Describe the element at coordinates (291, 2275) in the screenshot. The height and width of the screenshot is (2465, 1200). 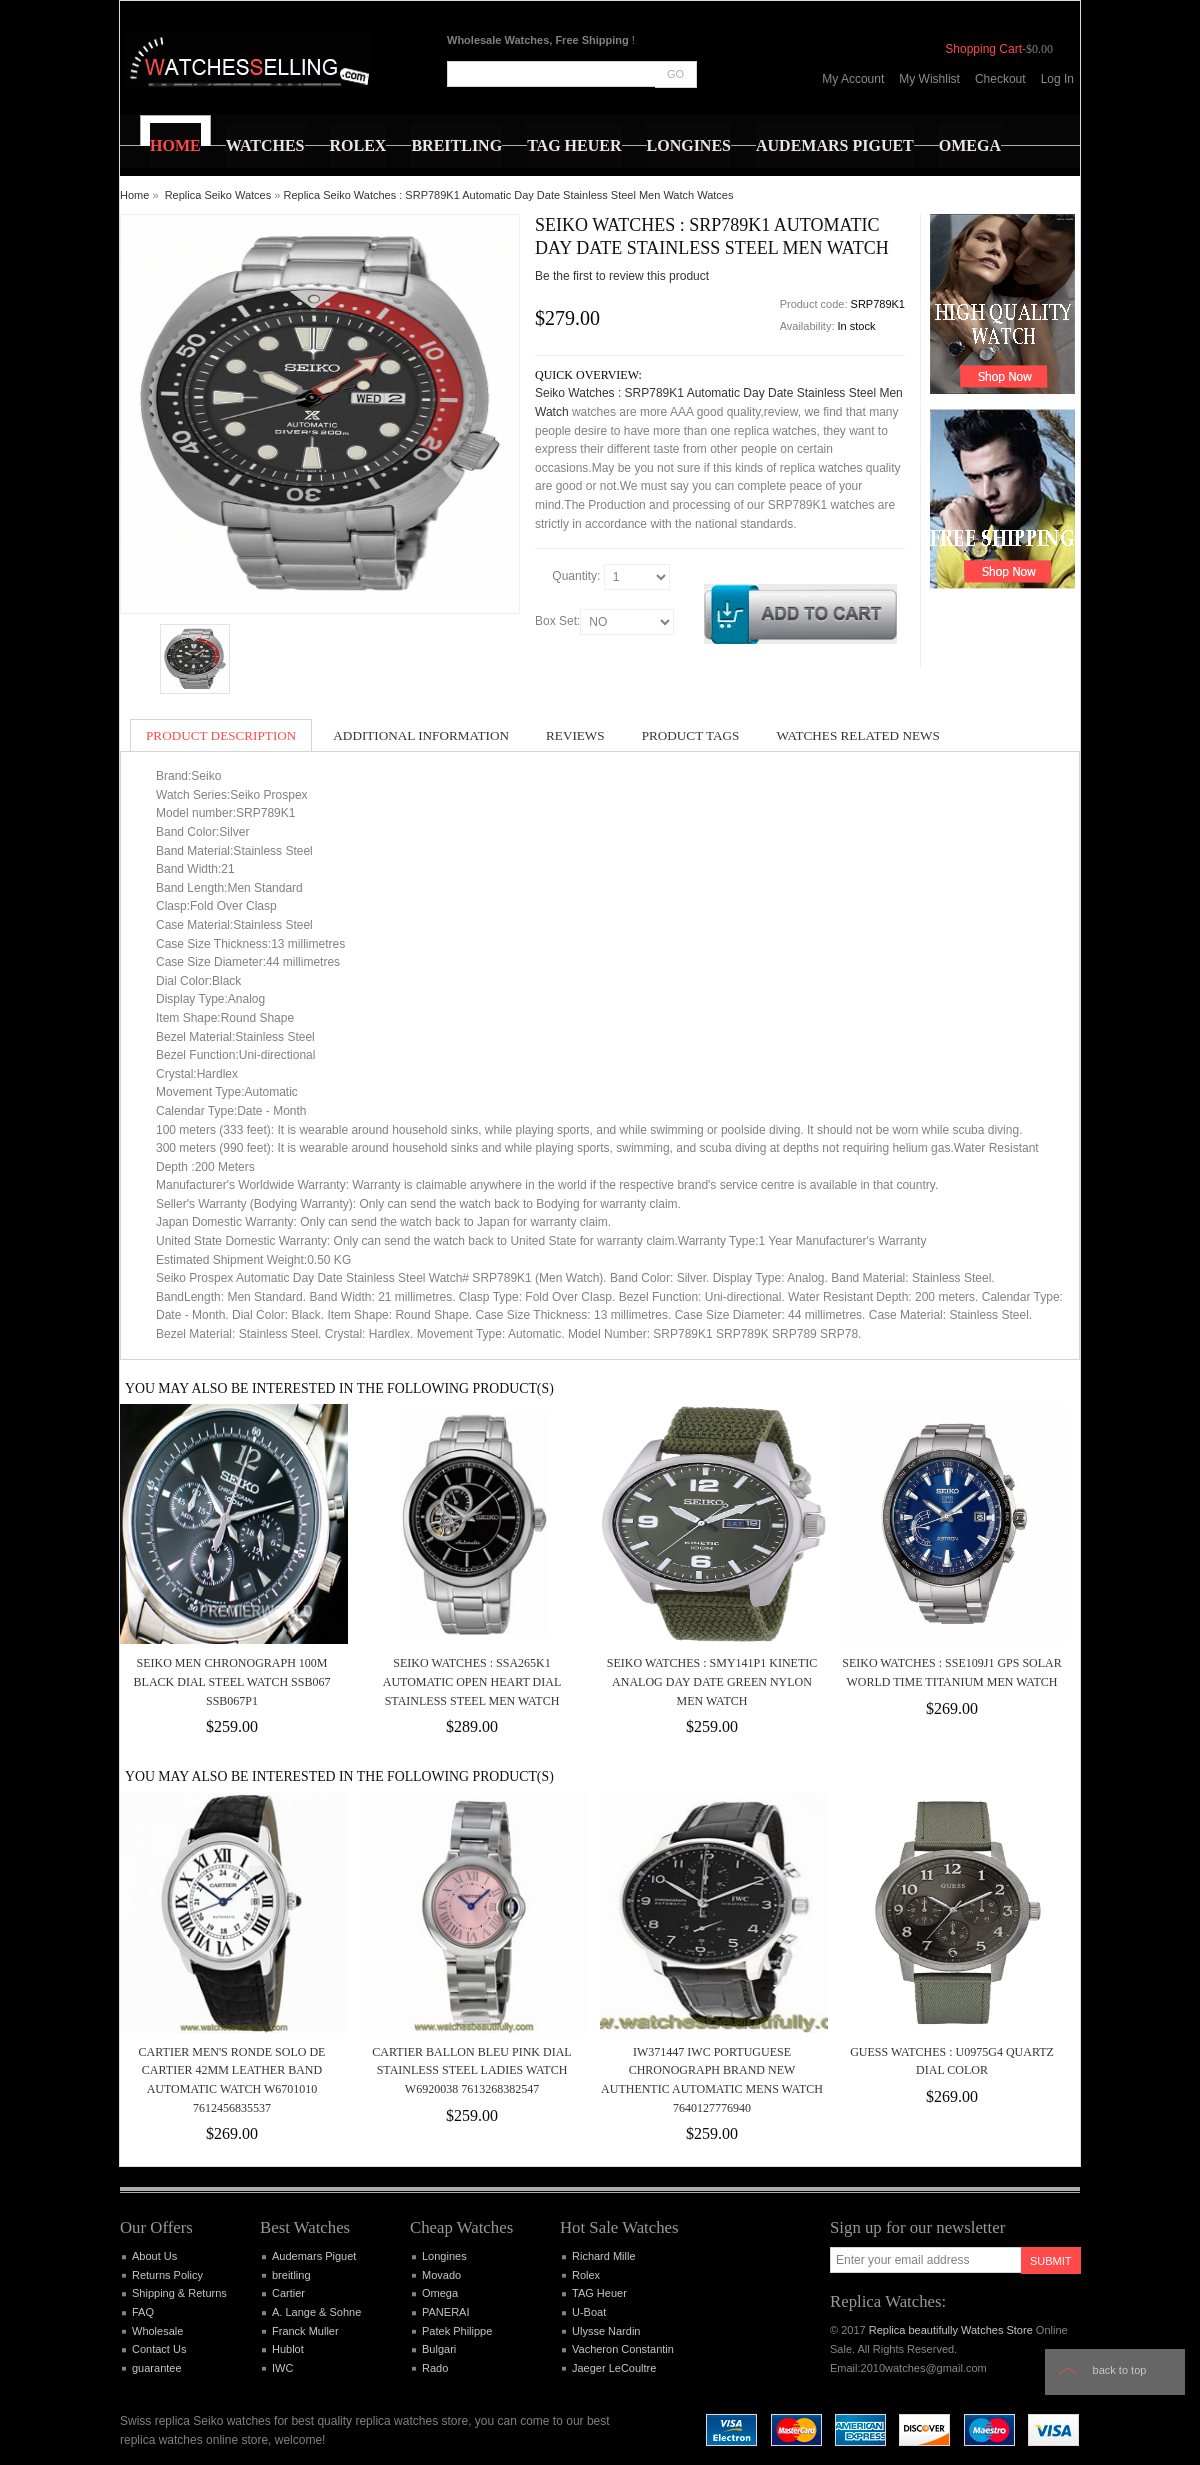
I see `breitling` at that location.